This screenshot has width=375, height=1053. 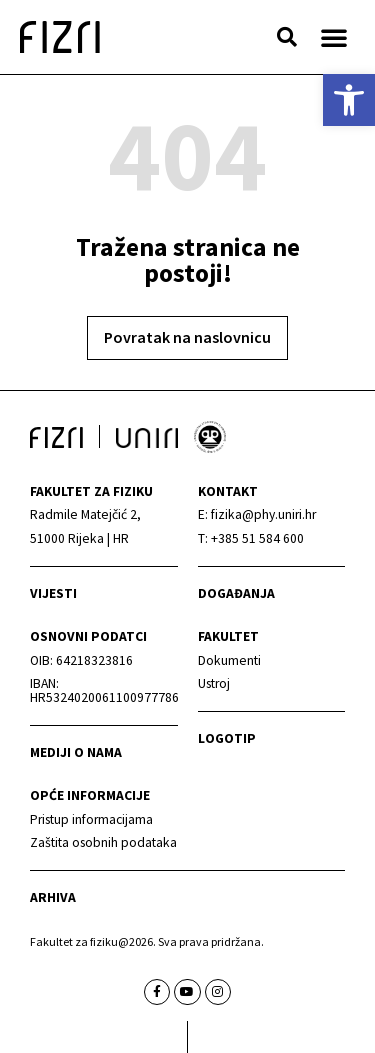 I want to click on arhiva [link], so click(x=53, y=897).